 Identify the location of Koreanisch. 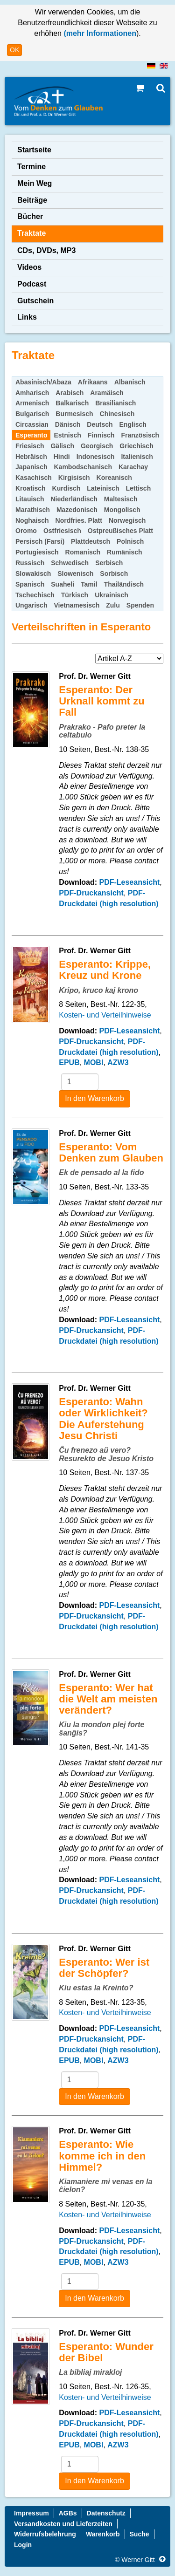
(114, 477).